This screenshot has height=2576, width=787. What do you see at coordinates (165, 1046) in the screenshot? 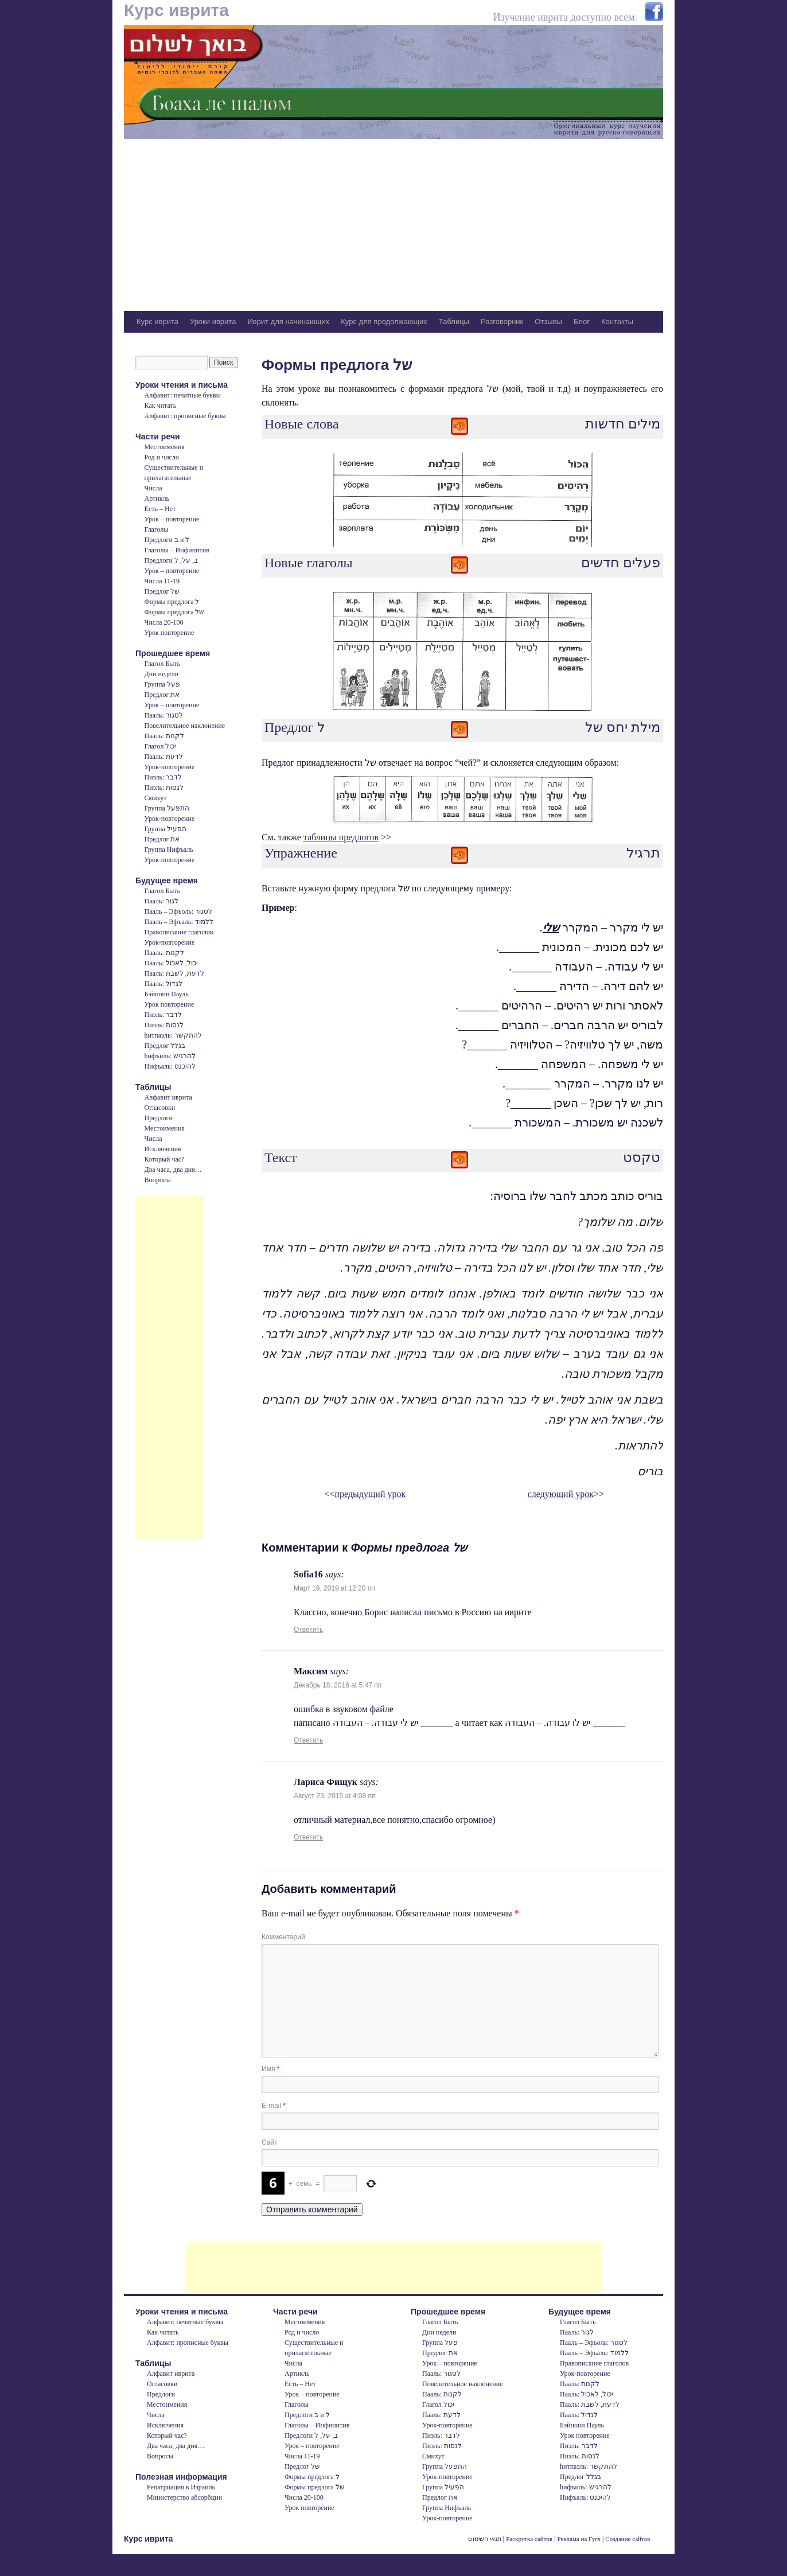
I see `Предлог בגלל` at bounding box center [165, 1046].